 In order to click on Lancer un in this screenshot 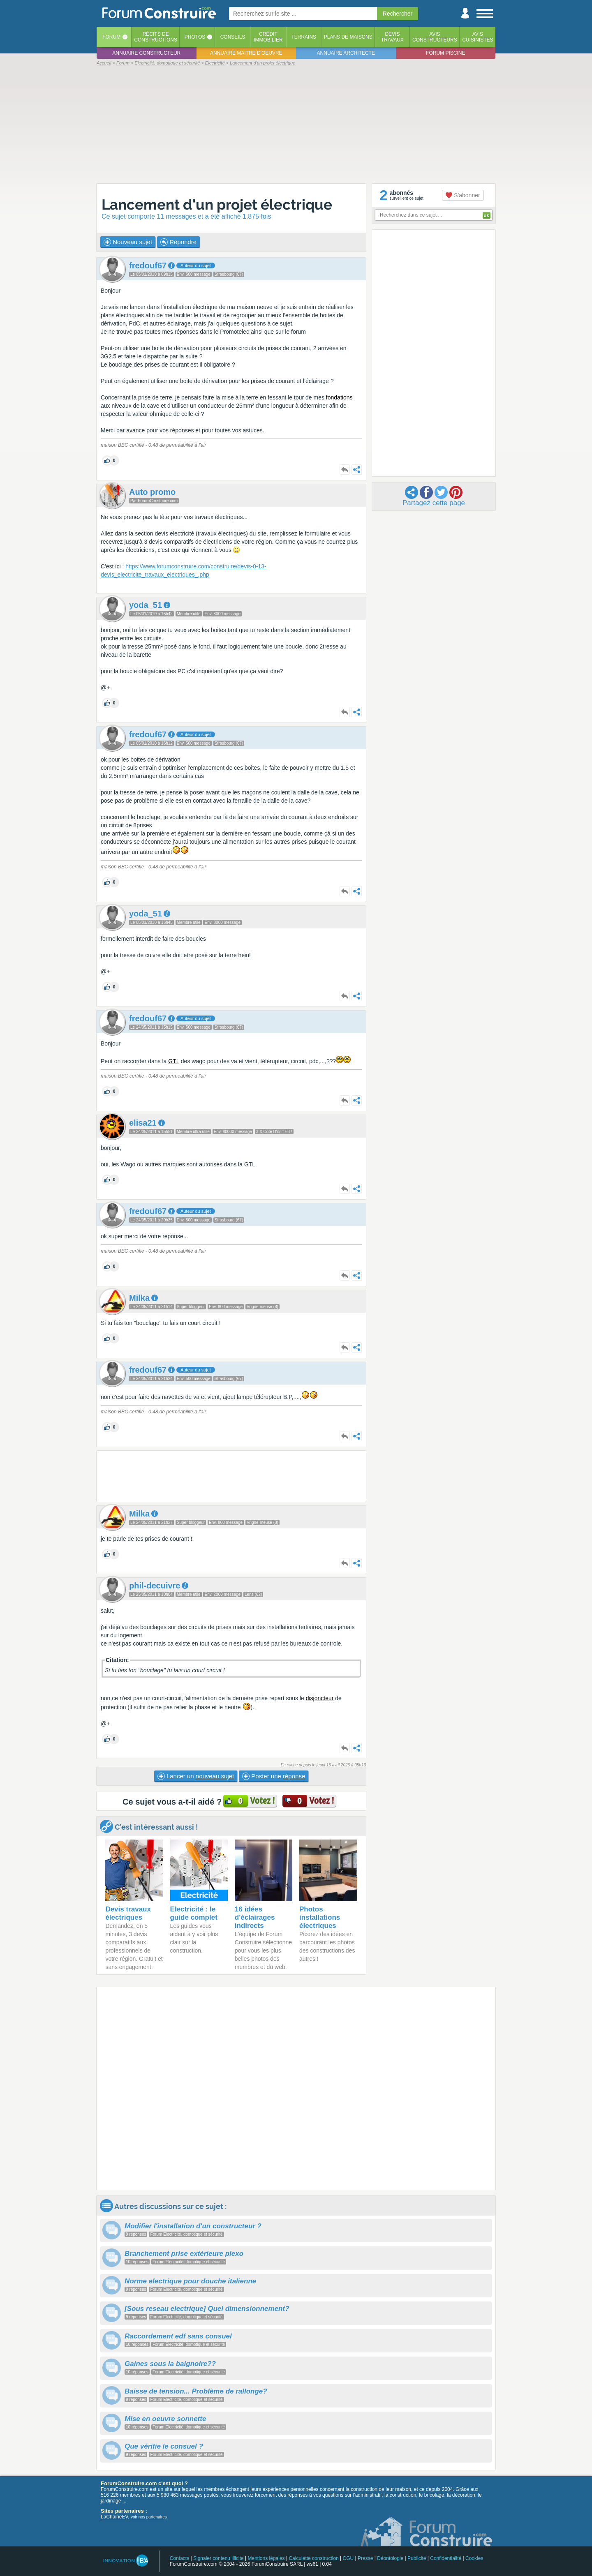, I will do `click(195, 1776)`.